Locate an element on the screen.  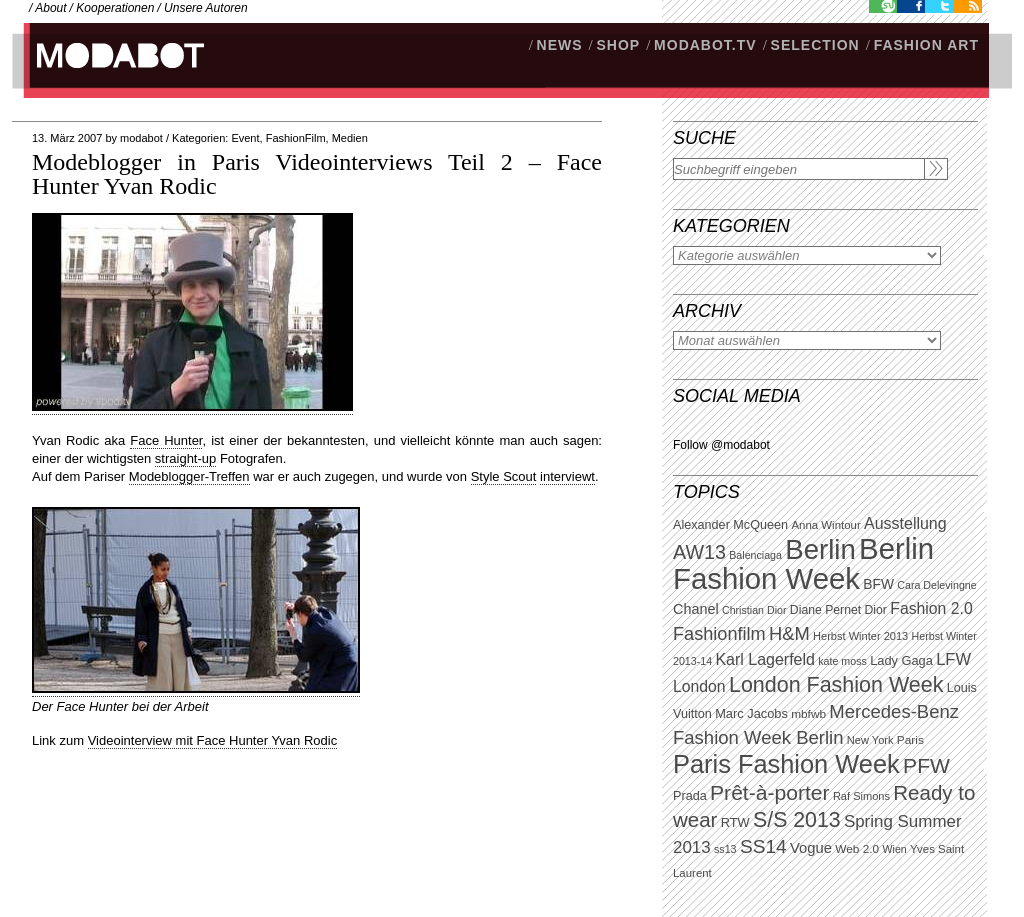
PFW is located at coordinates (926, 765).